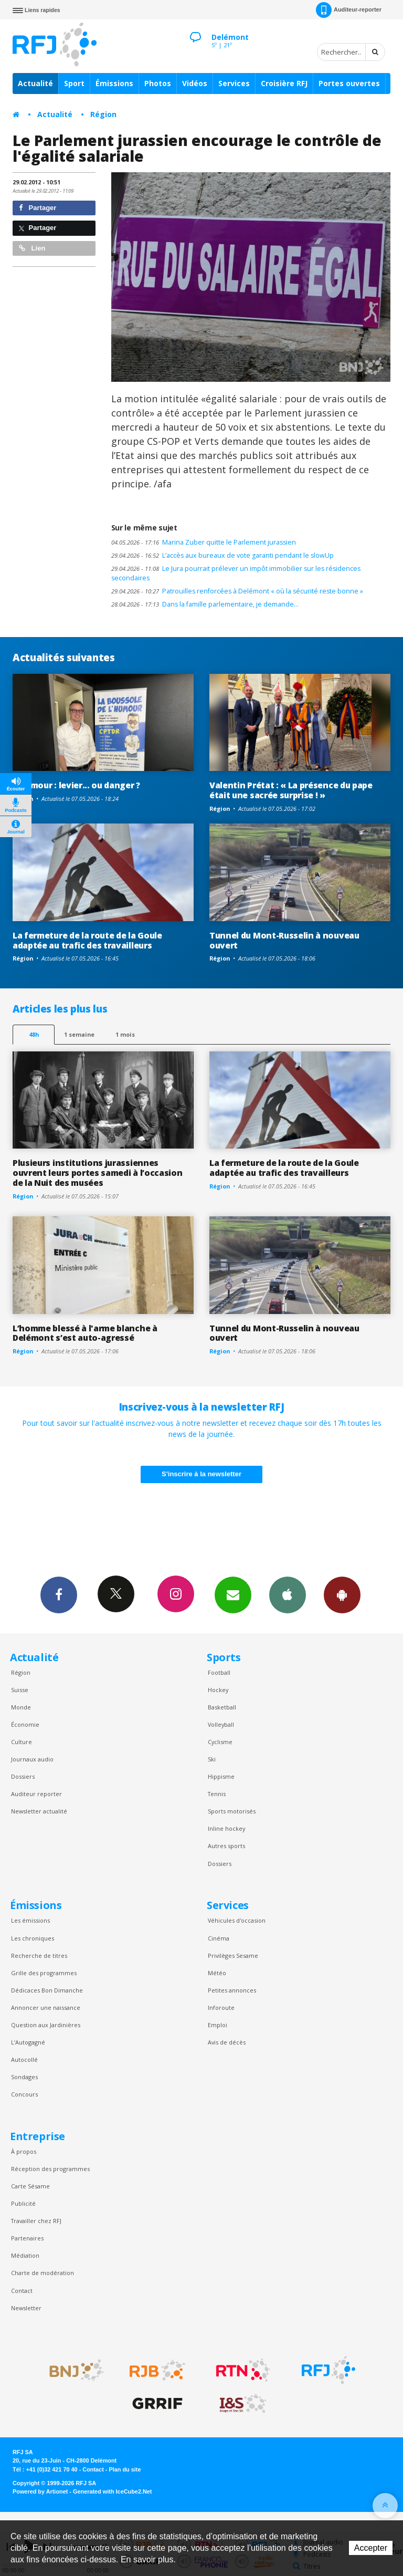  Describe the element at coordinates (87, 940) in the screenshot. I see `La fermeture de la route de la Goule adaptée au trafic des travailleurs` at that location.